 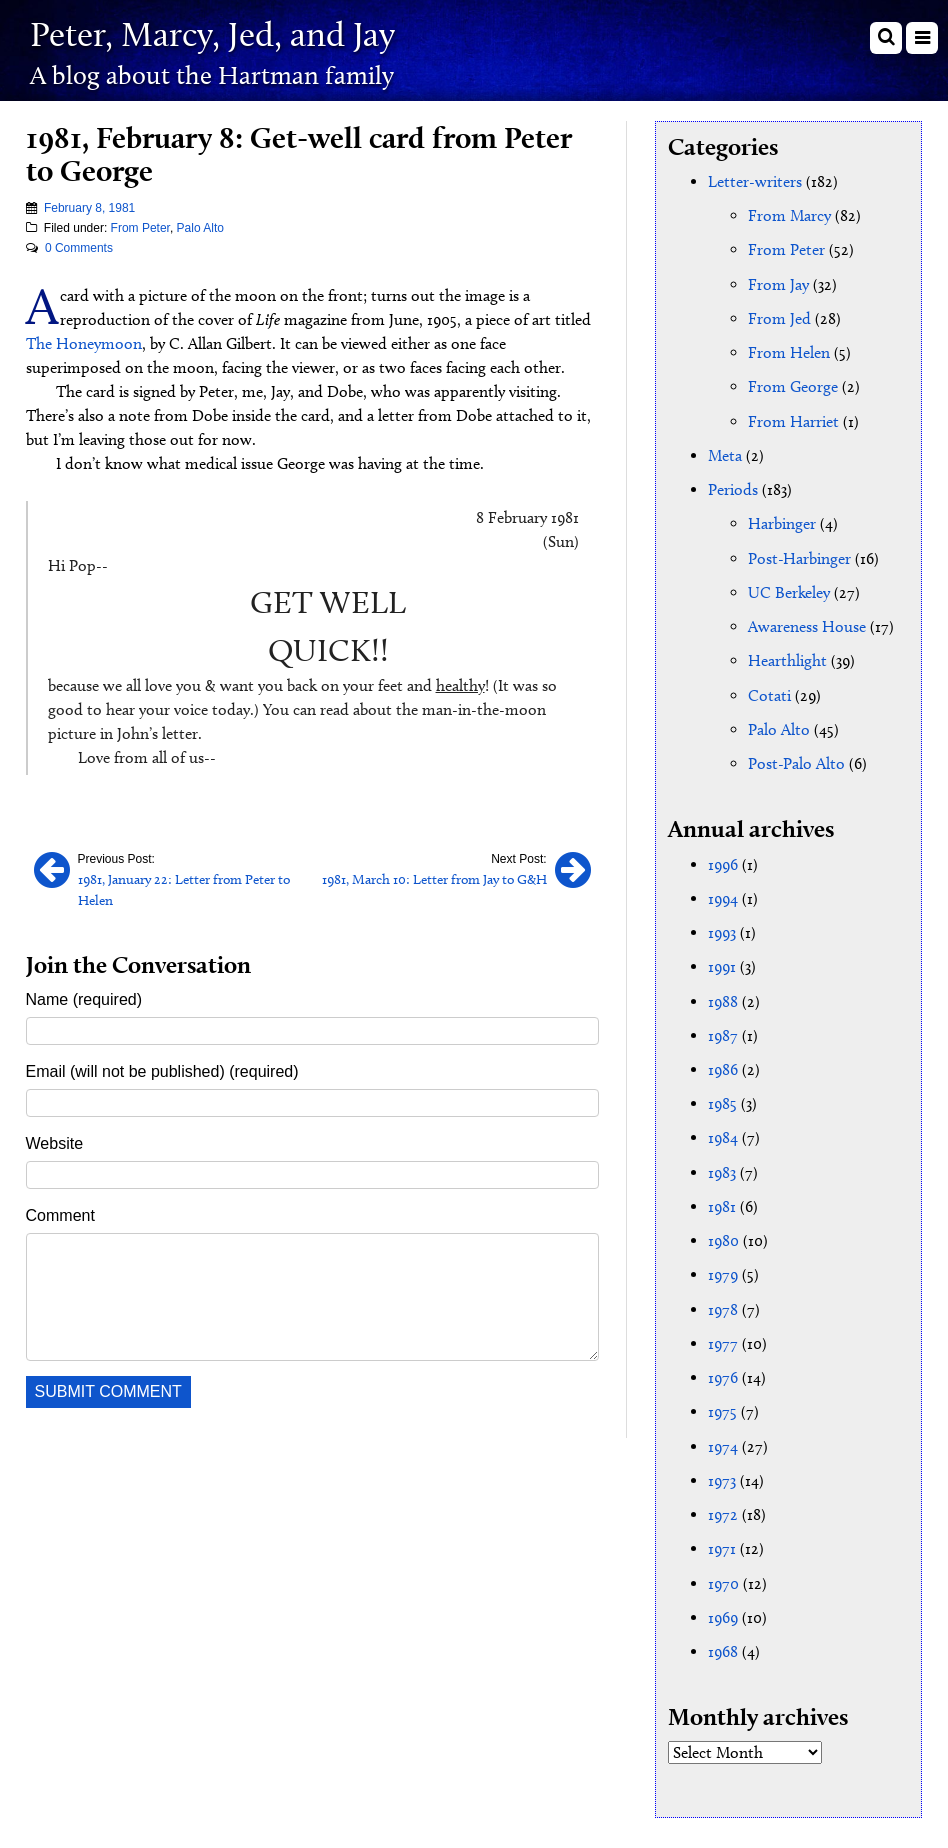 I want to click on From Marcy, so click(x=789, y=215).